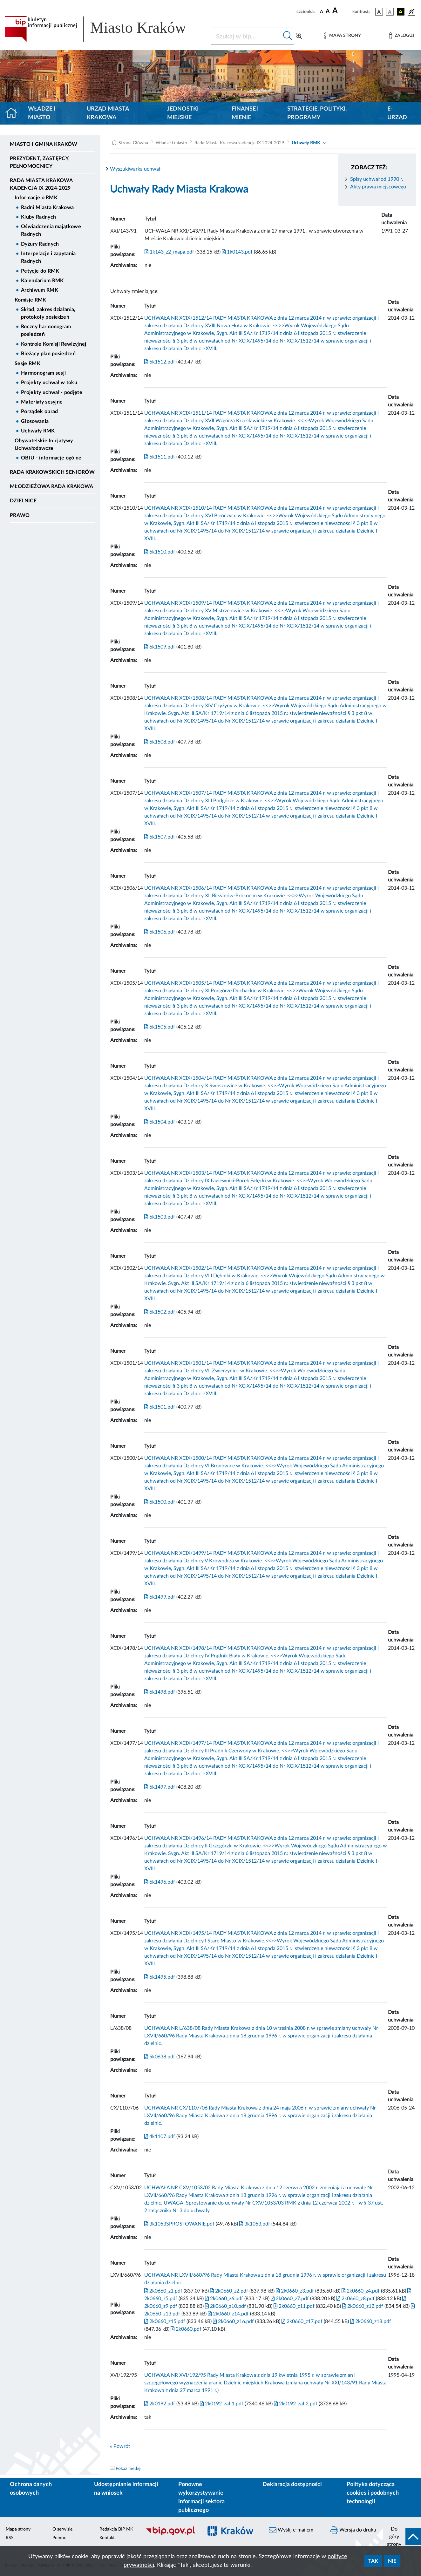  What do you see at coordinates (108, 113) in the screenshot?
I see `Urząd Miasta Krakowa` at bounding box center [108, 113].